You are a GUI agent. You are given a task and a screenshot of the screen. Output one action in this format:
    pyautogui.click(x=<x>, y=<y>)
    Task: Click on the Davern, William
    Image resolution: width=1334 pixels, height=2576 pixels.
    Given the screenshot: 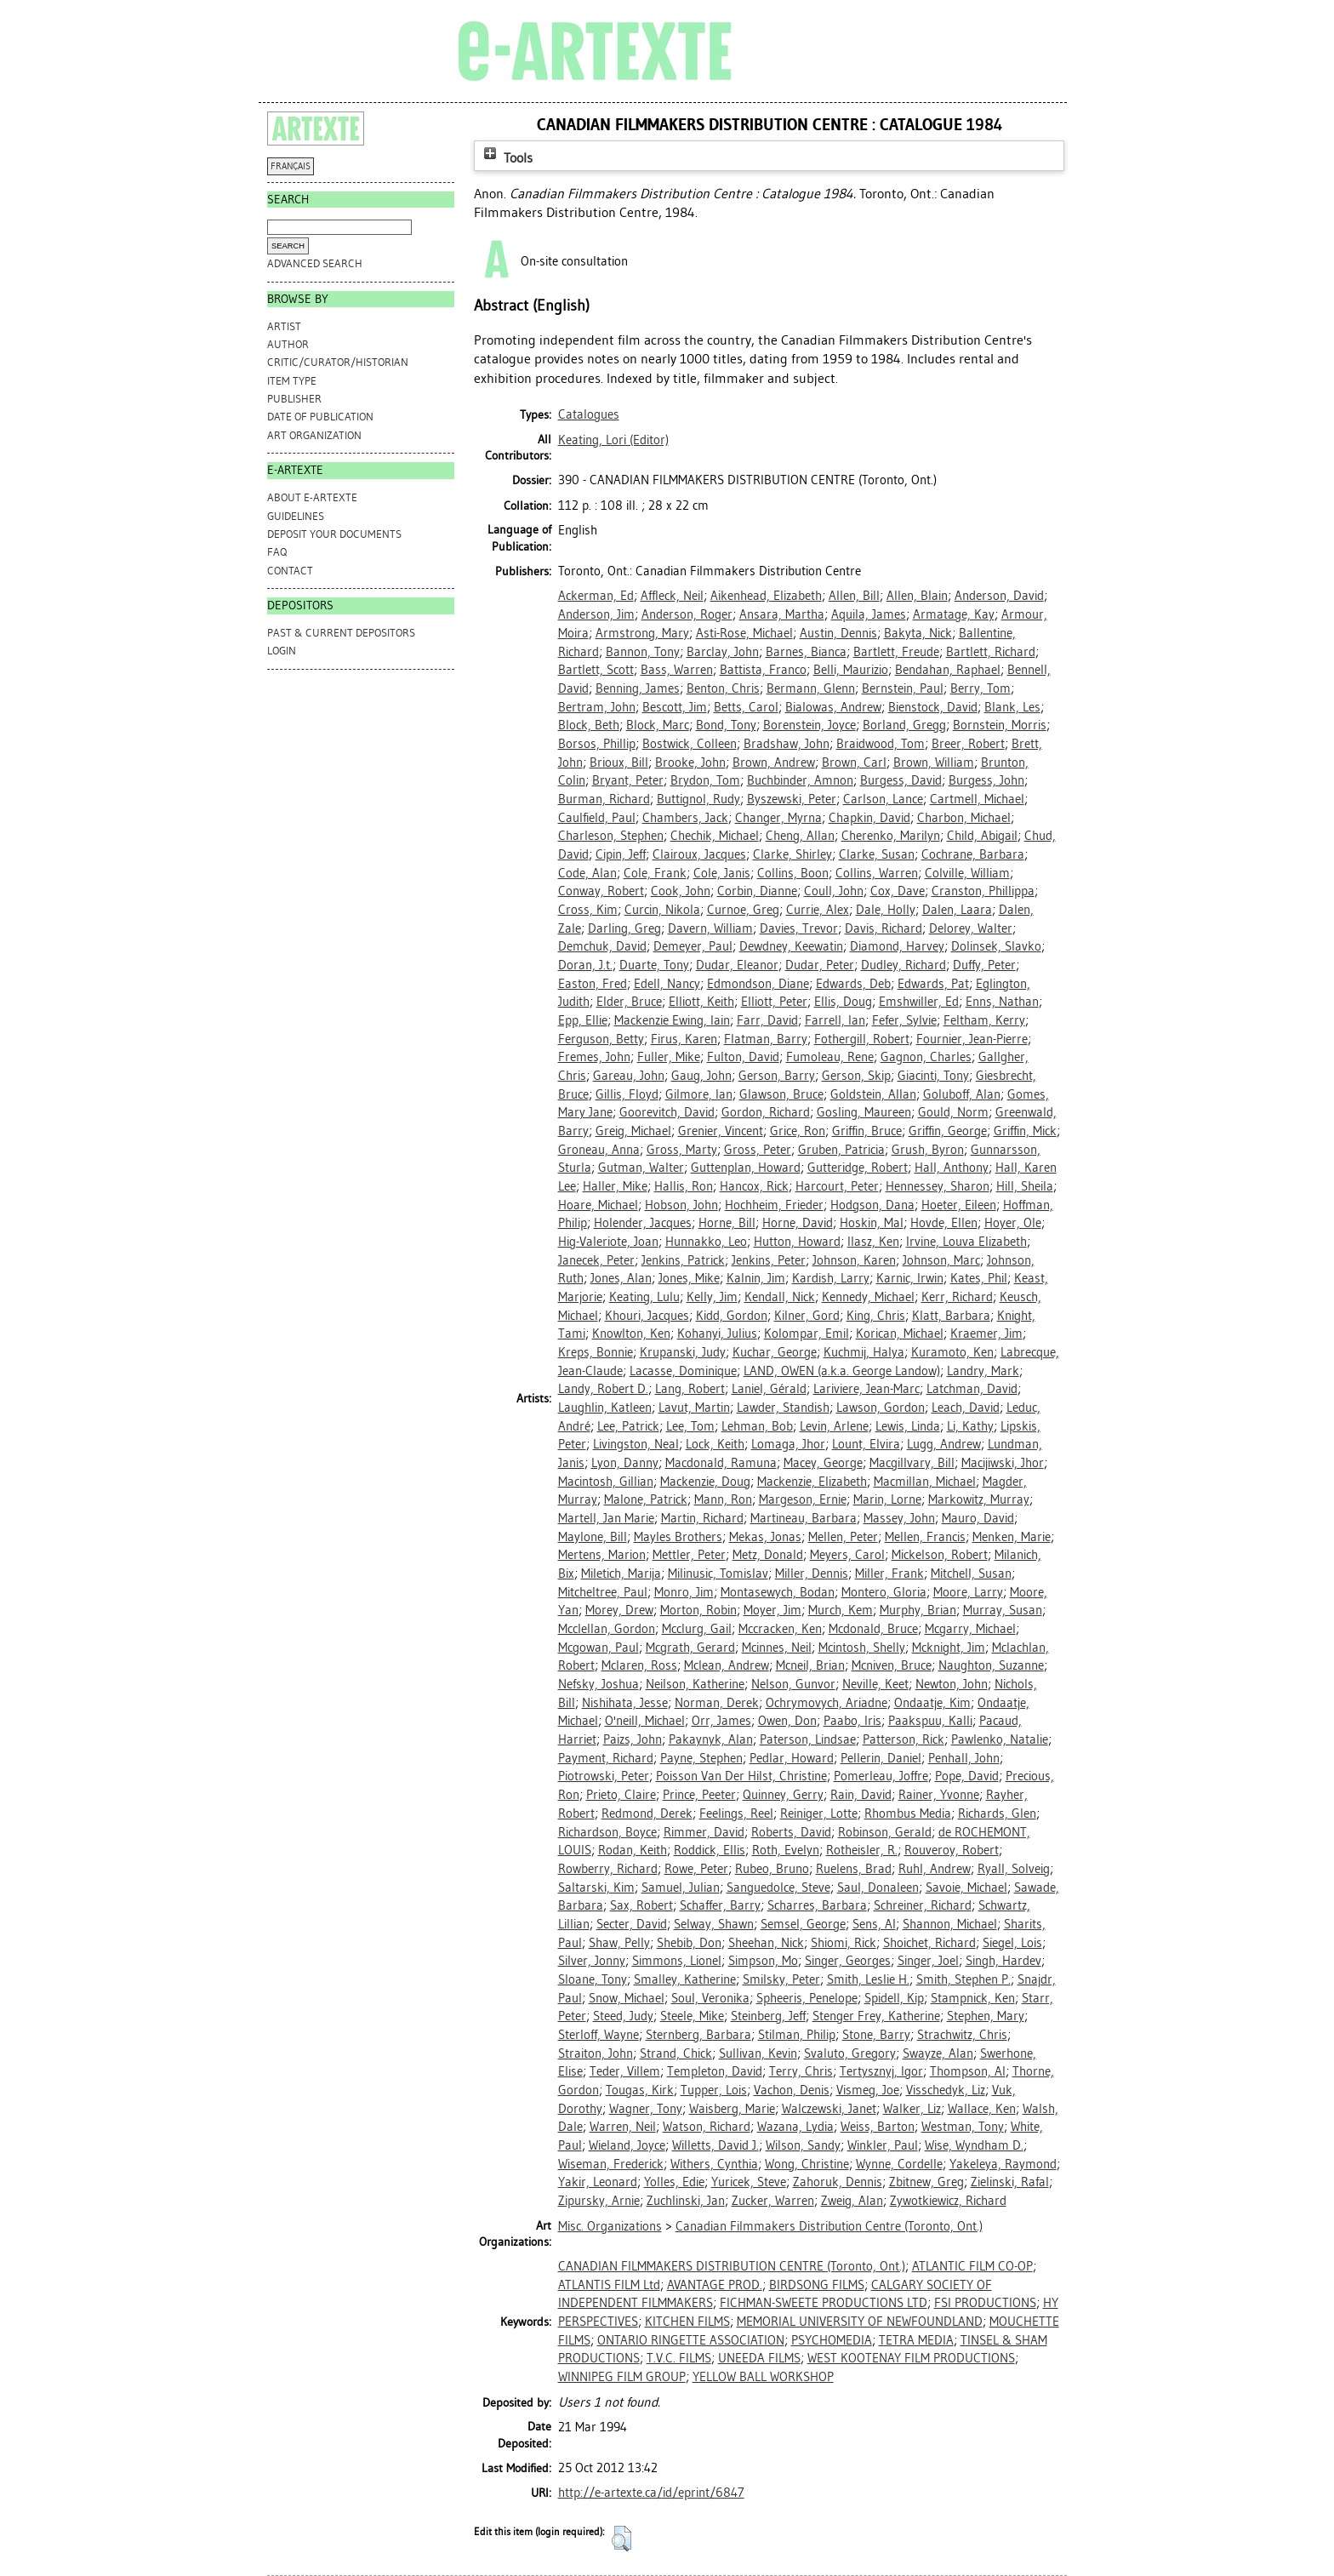 What is the action you would take?
    pyautogui.click(x=710, y=928)
    